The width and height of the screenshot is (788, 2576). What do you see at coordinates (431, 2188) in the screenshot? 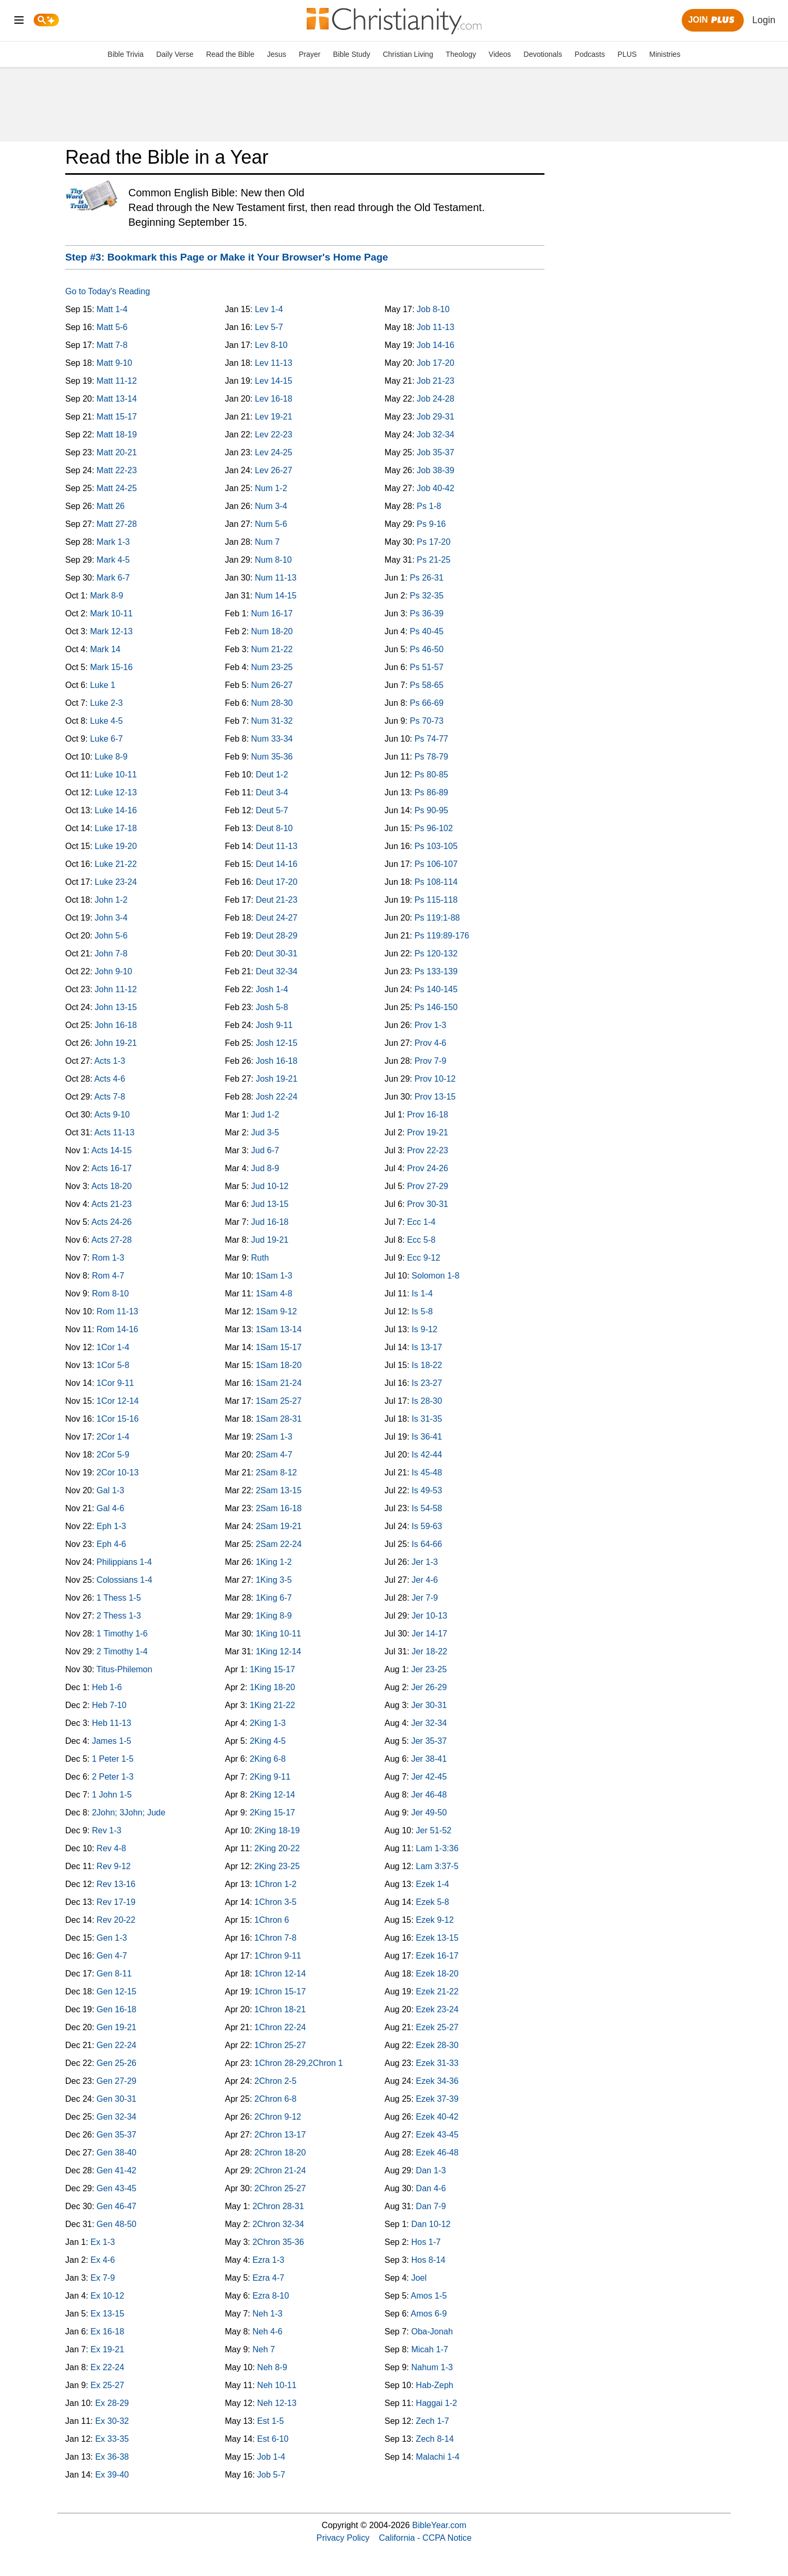
I see `Dan 4-6` at bounding box center [431, 2188].